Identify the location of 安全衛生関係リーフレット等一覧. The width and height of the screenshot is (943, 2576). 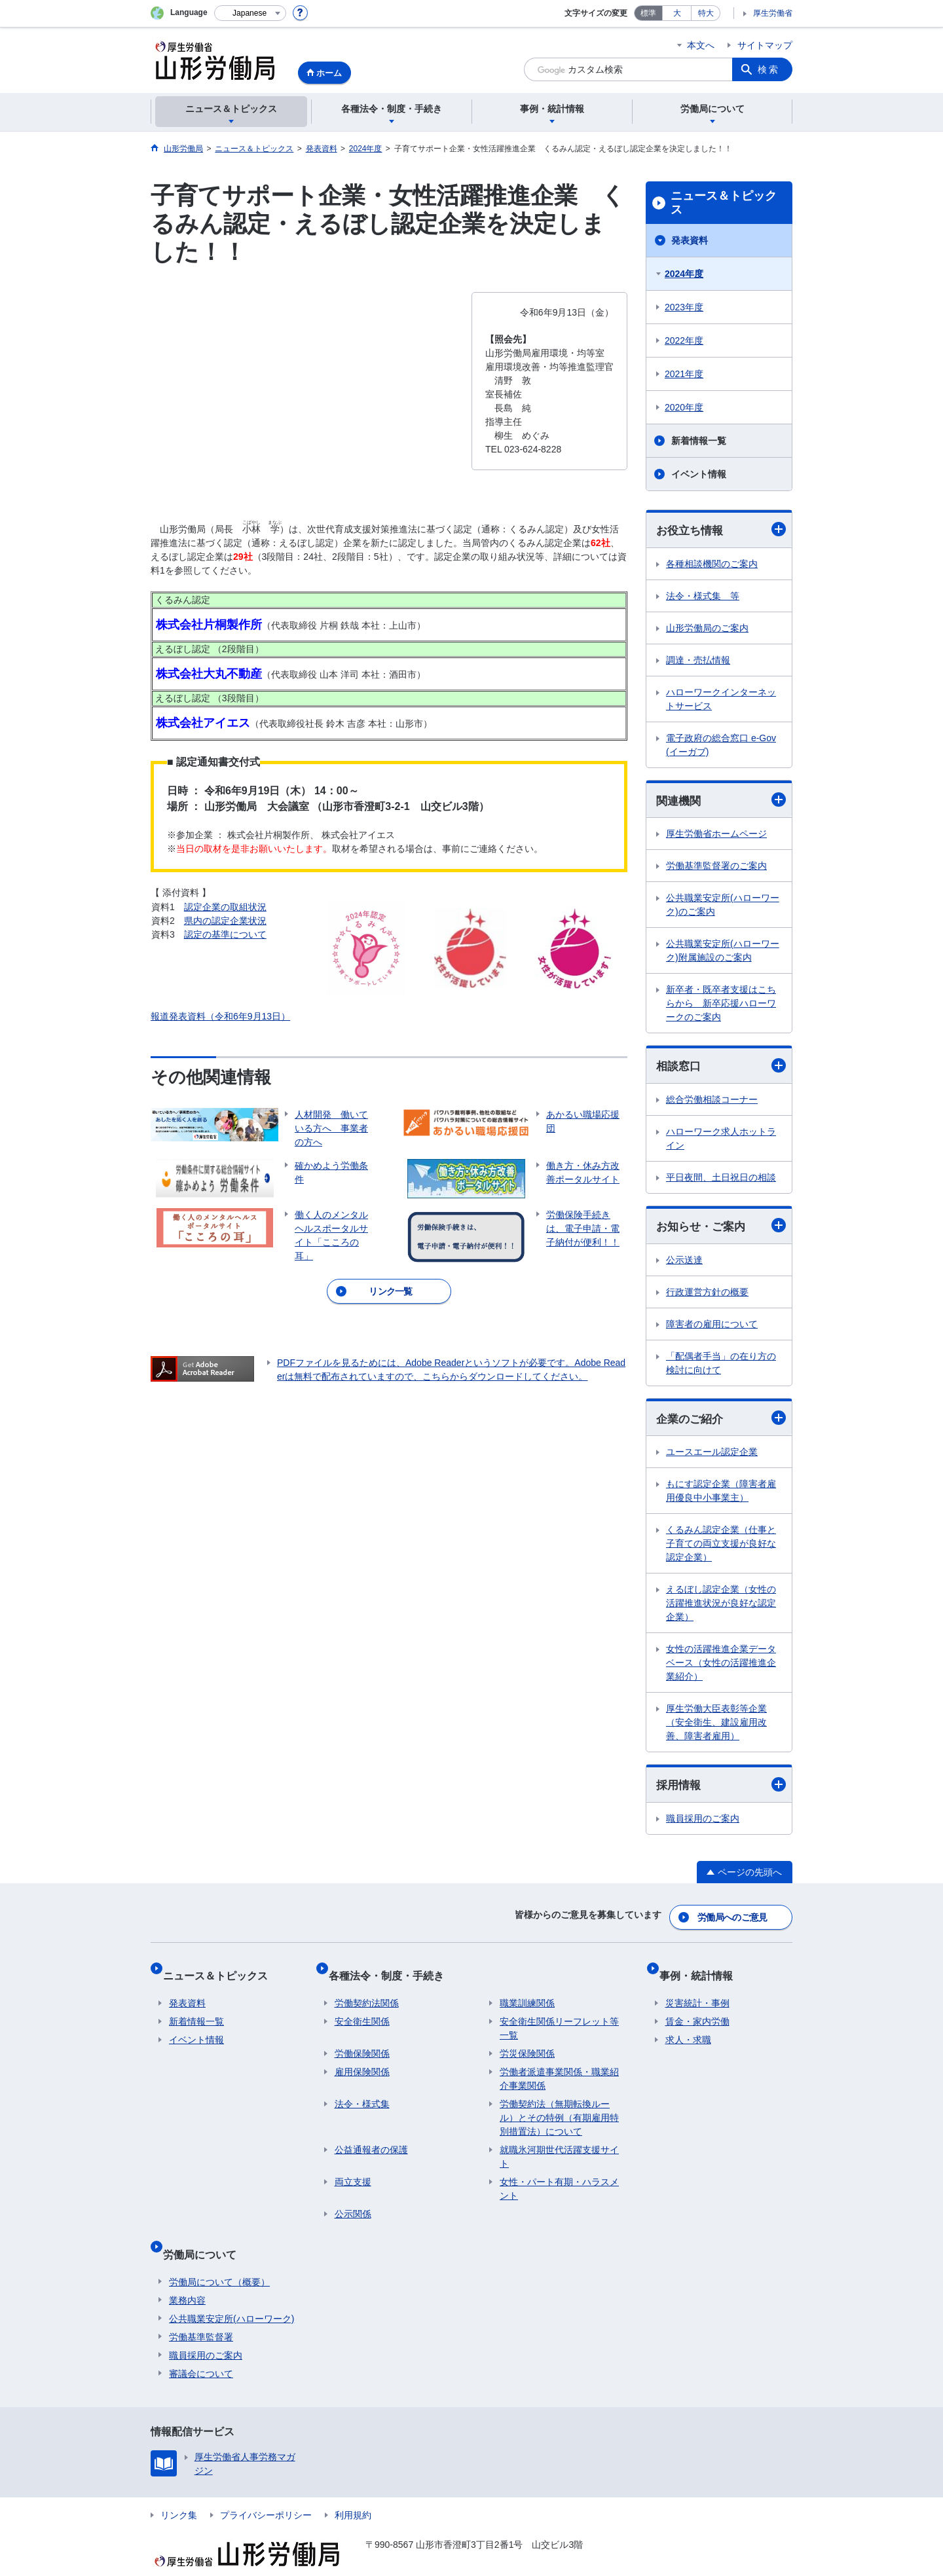
(559, 2018).